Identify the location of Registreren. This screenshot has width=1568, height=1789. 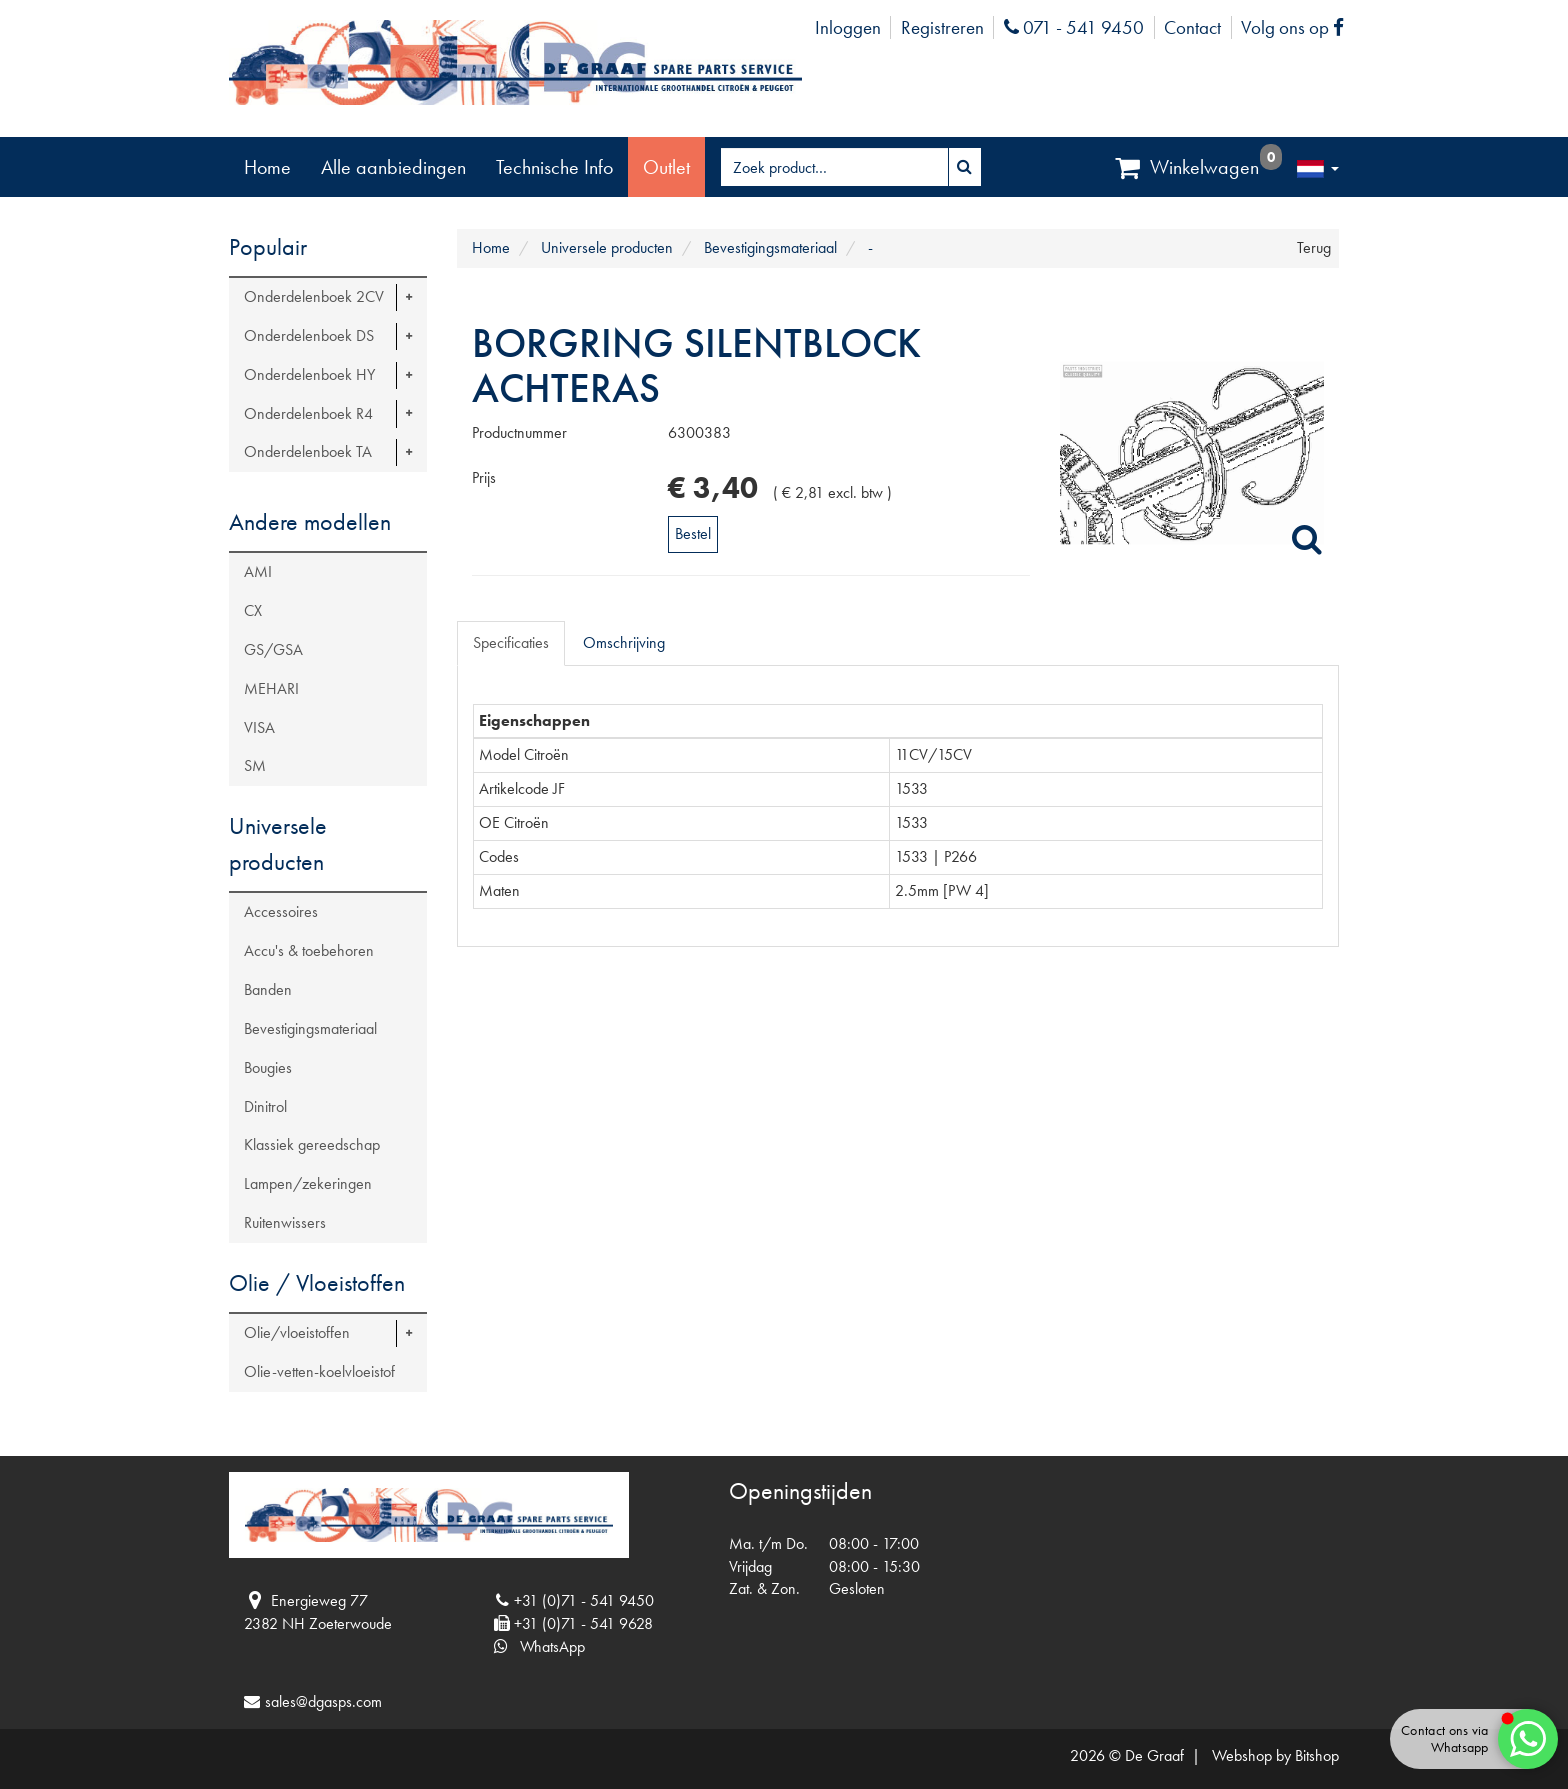
(942, 27).